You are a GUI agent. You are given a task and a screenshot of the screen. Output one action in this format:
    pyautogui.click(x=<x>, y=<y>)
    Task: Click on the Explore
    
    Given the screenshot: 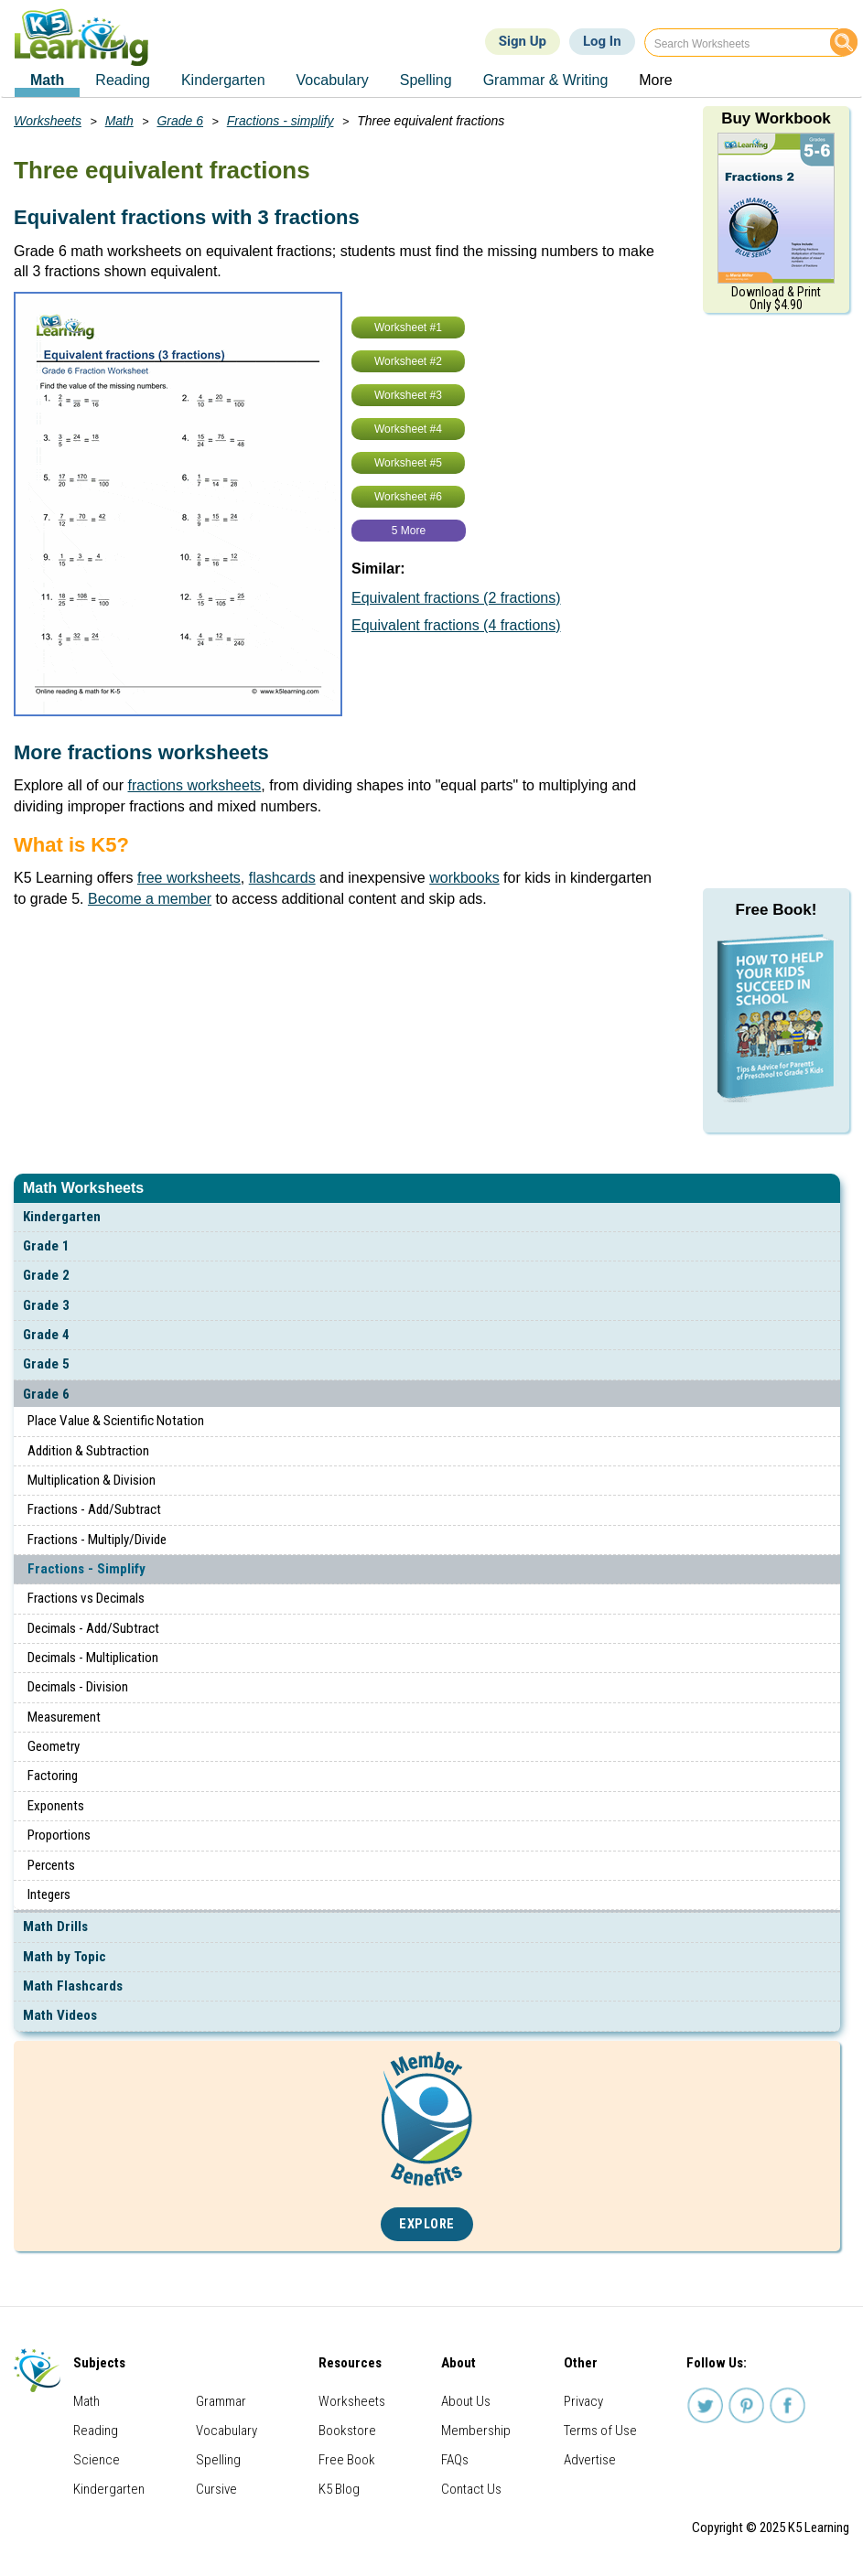 What is the action you would take?
    pyautogui.click(x=427, y=2224)
    